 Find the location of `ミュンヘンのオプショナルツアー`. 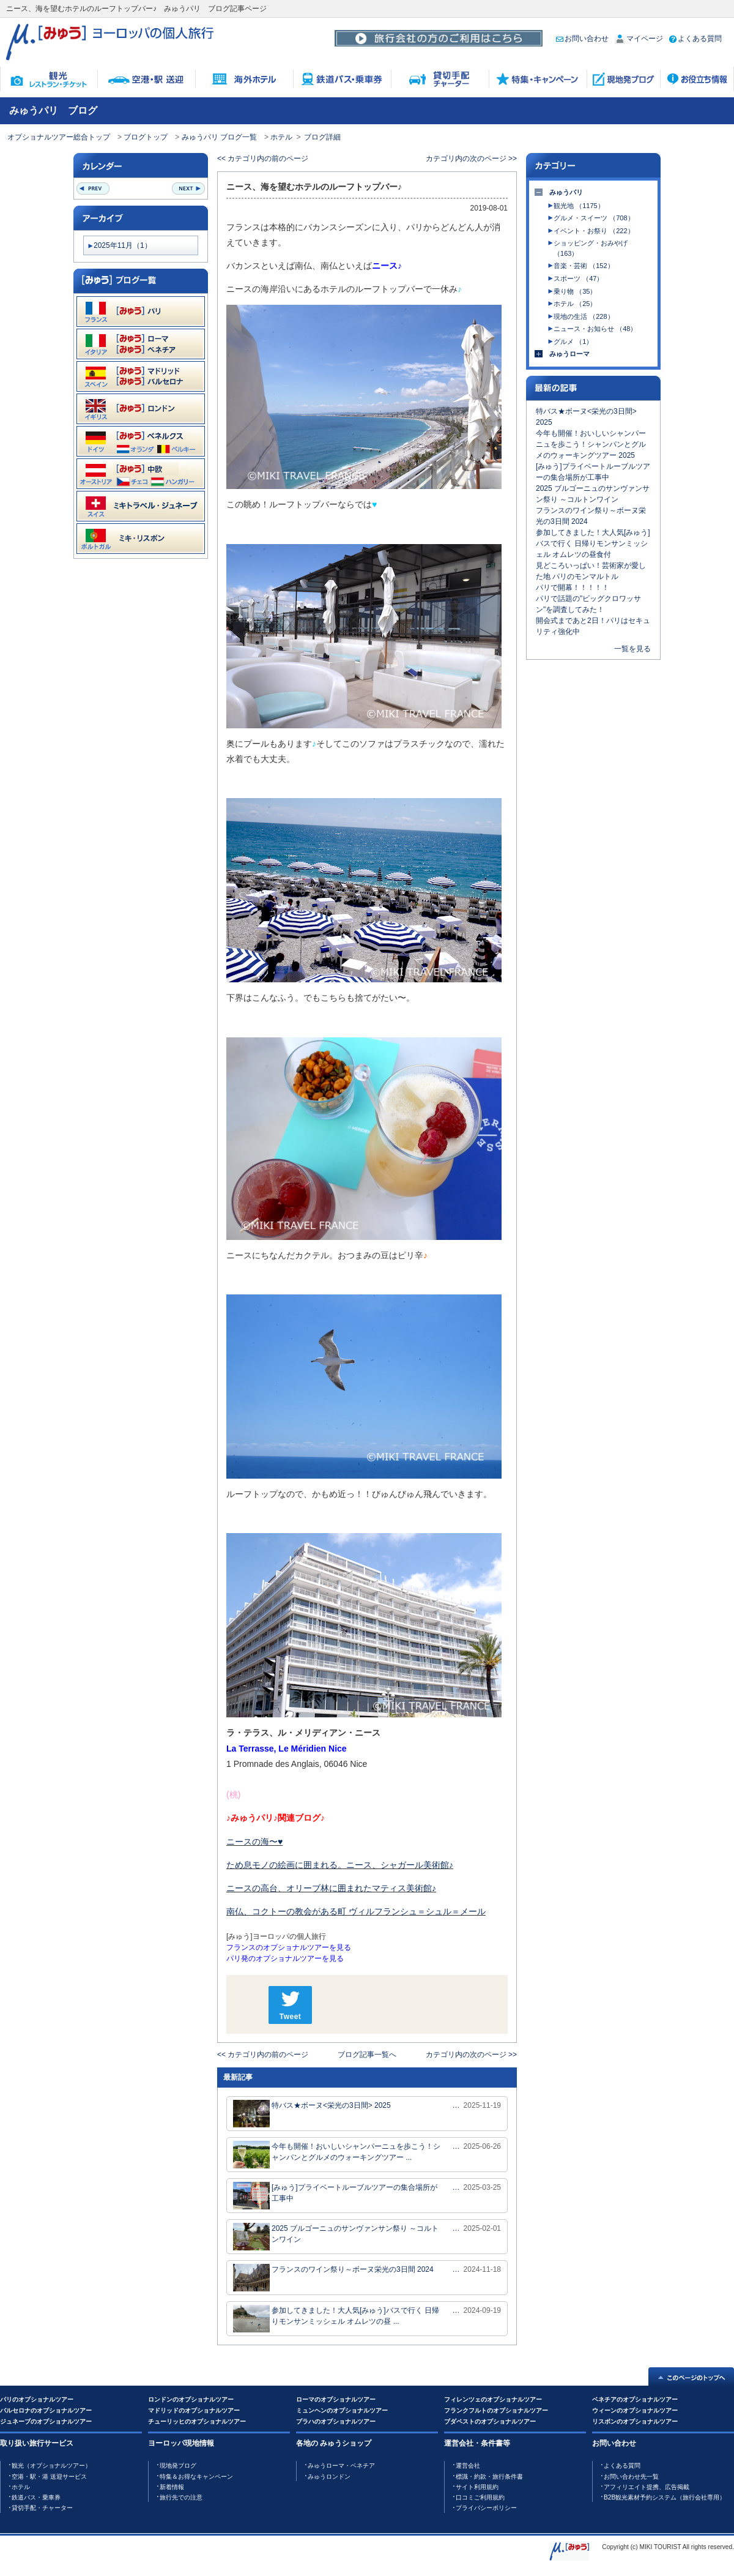

ミュンヘンのオプショナルツアー is located at coordinates (342, 2410).